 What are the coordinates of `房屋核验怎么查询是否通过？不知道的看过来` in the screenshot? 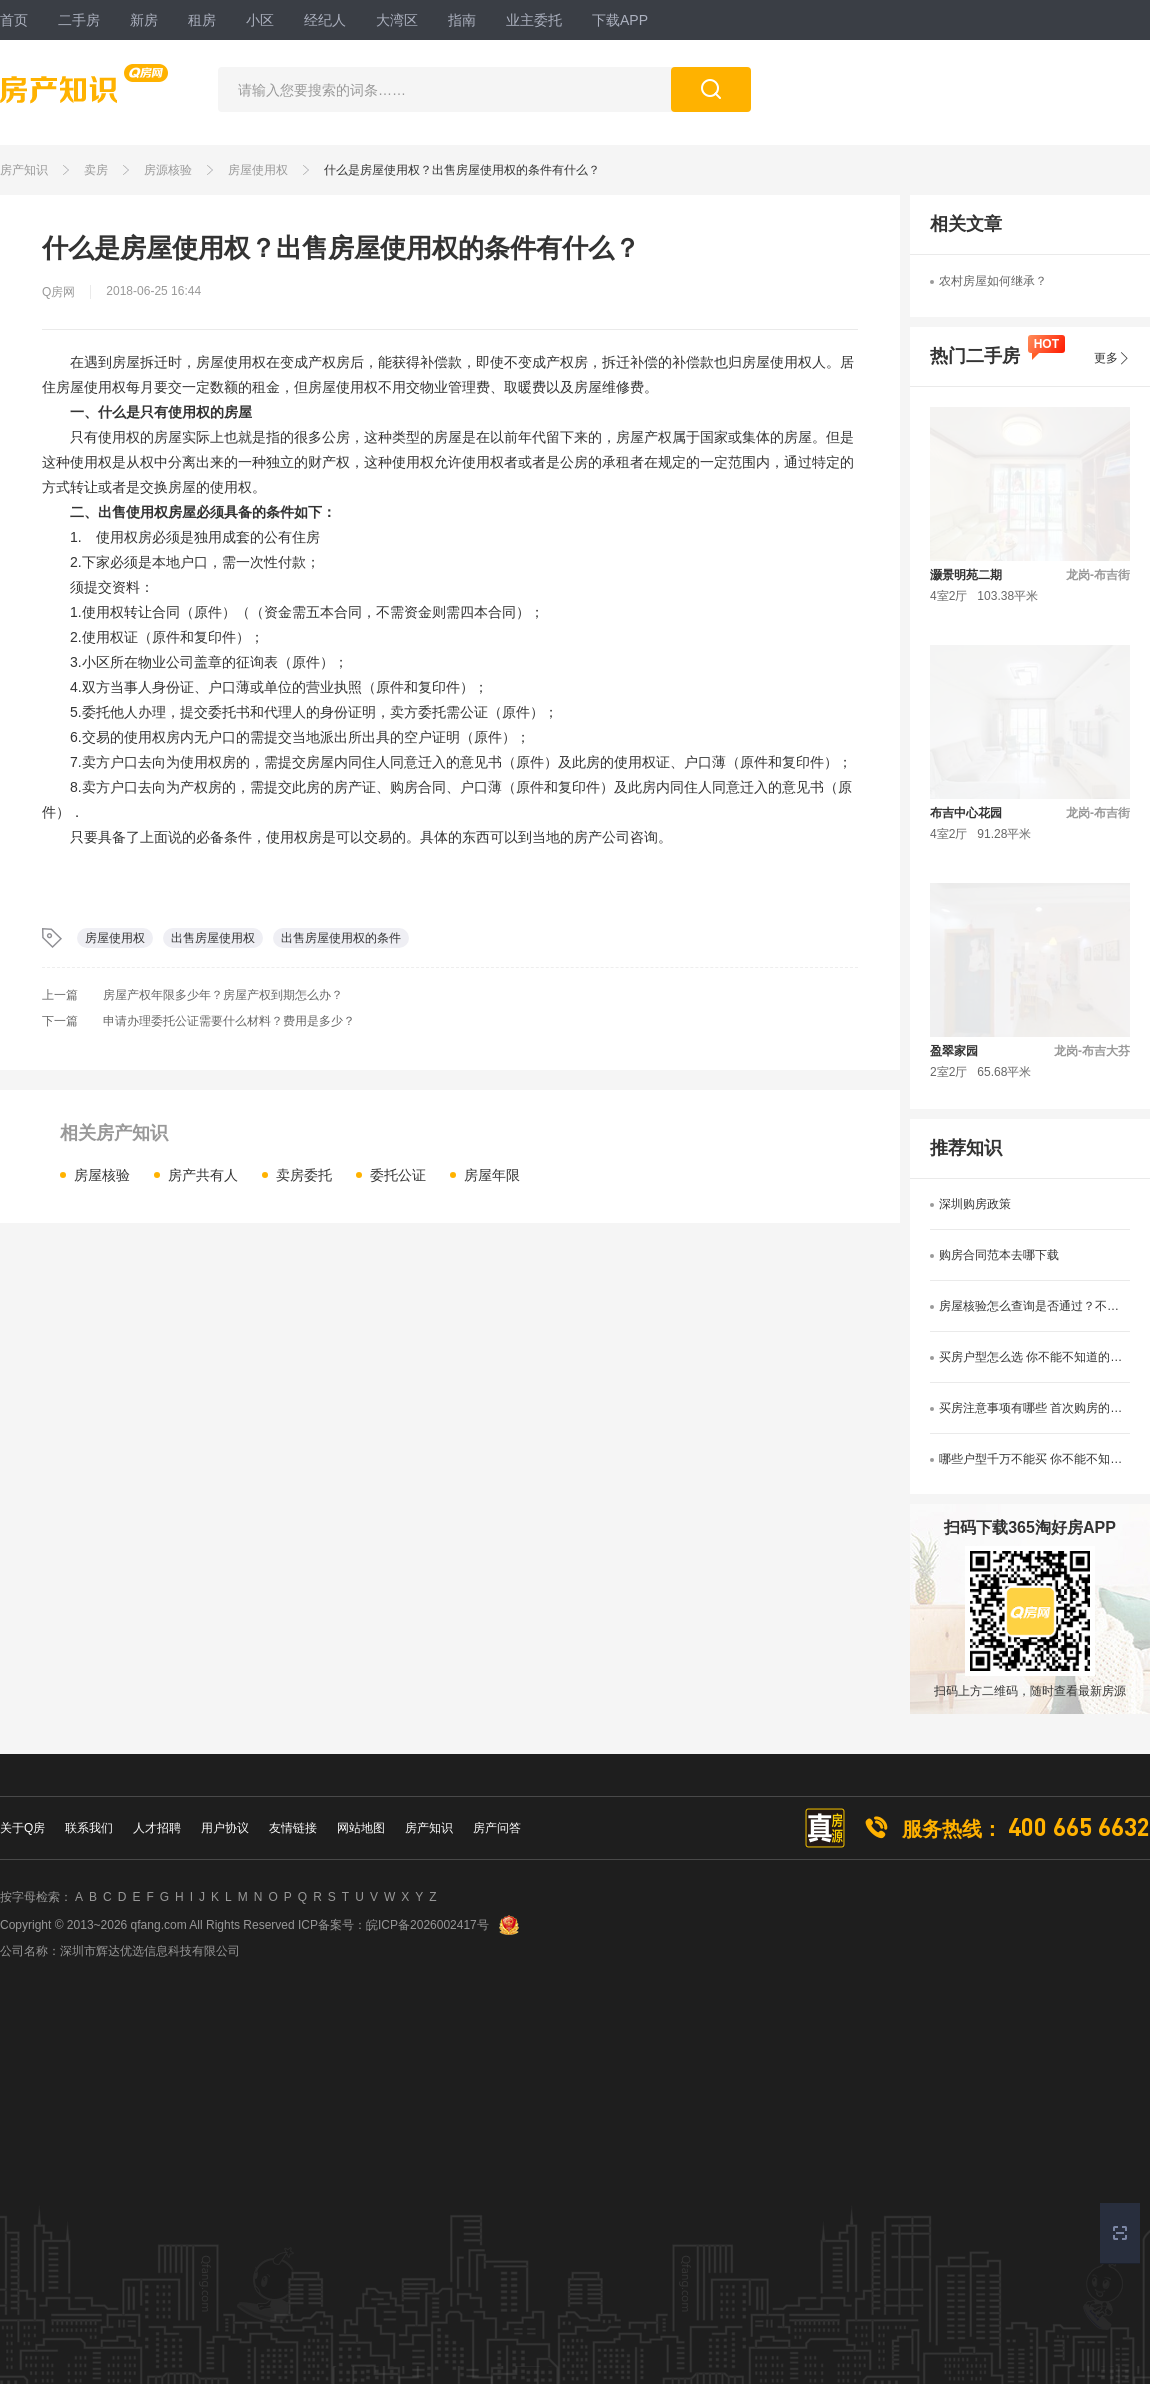 It's located at (1034, 1306).